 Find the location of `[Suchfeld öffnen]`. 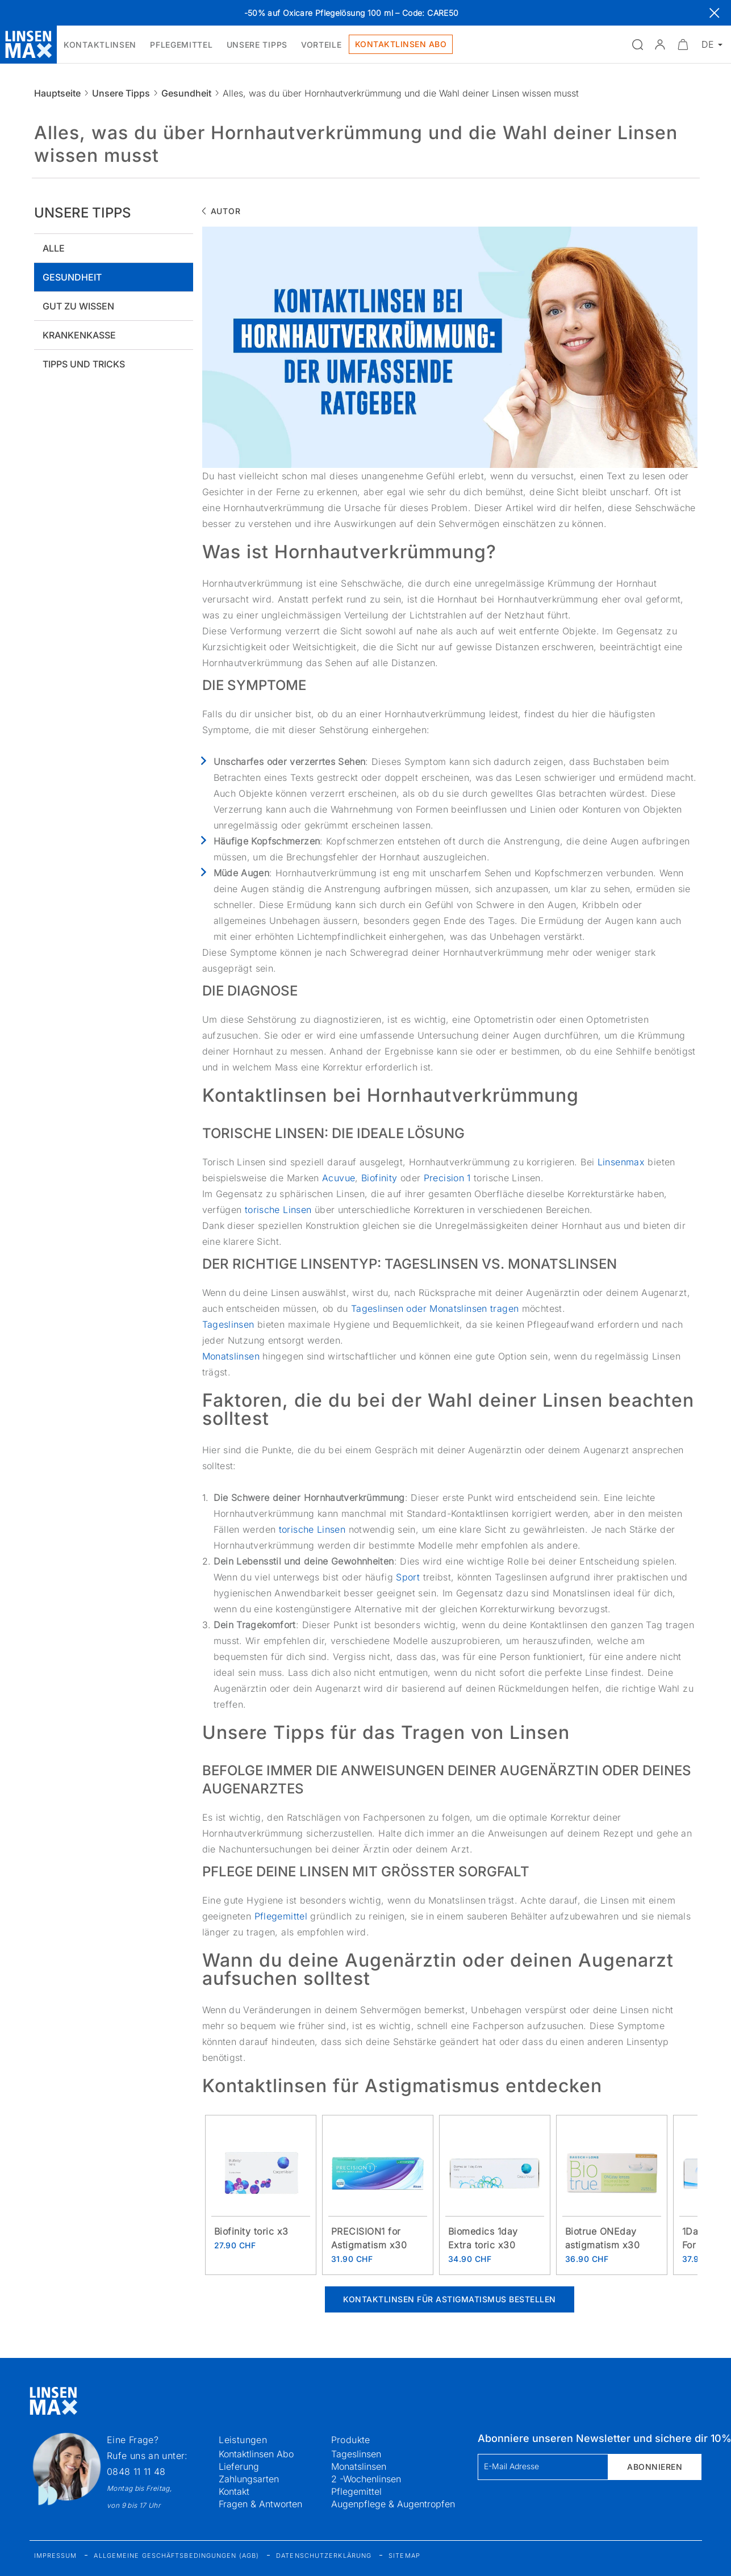

[Suchfeld öffnen] is located at coordinates (637, 44).